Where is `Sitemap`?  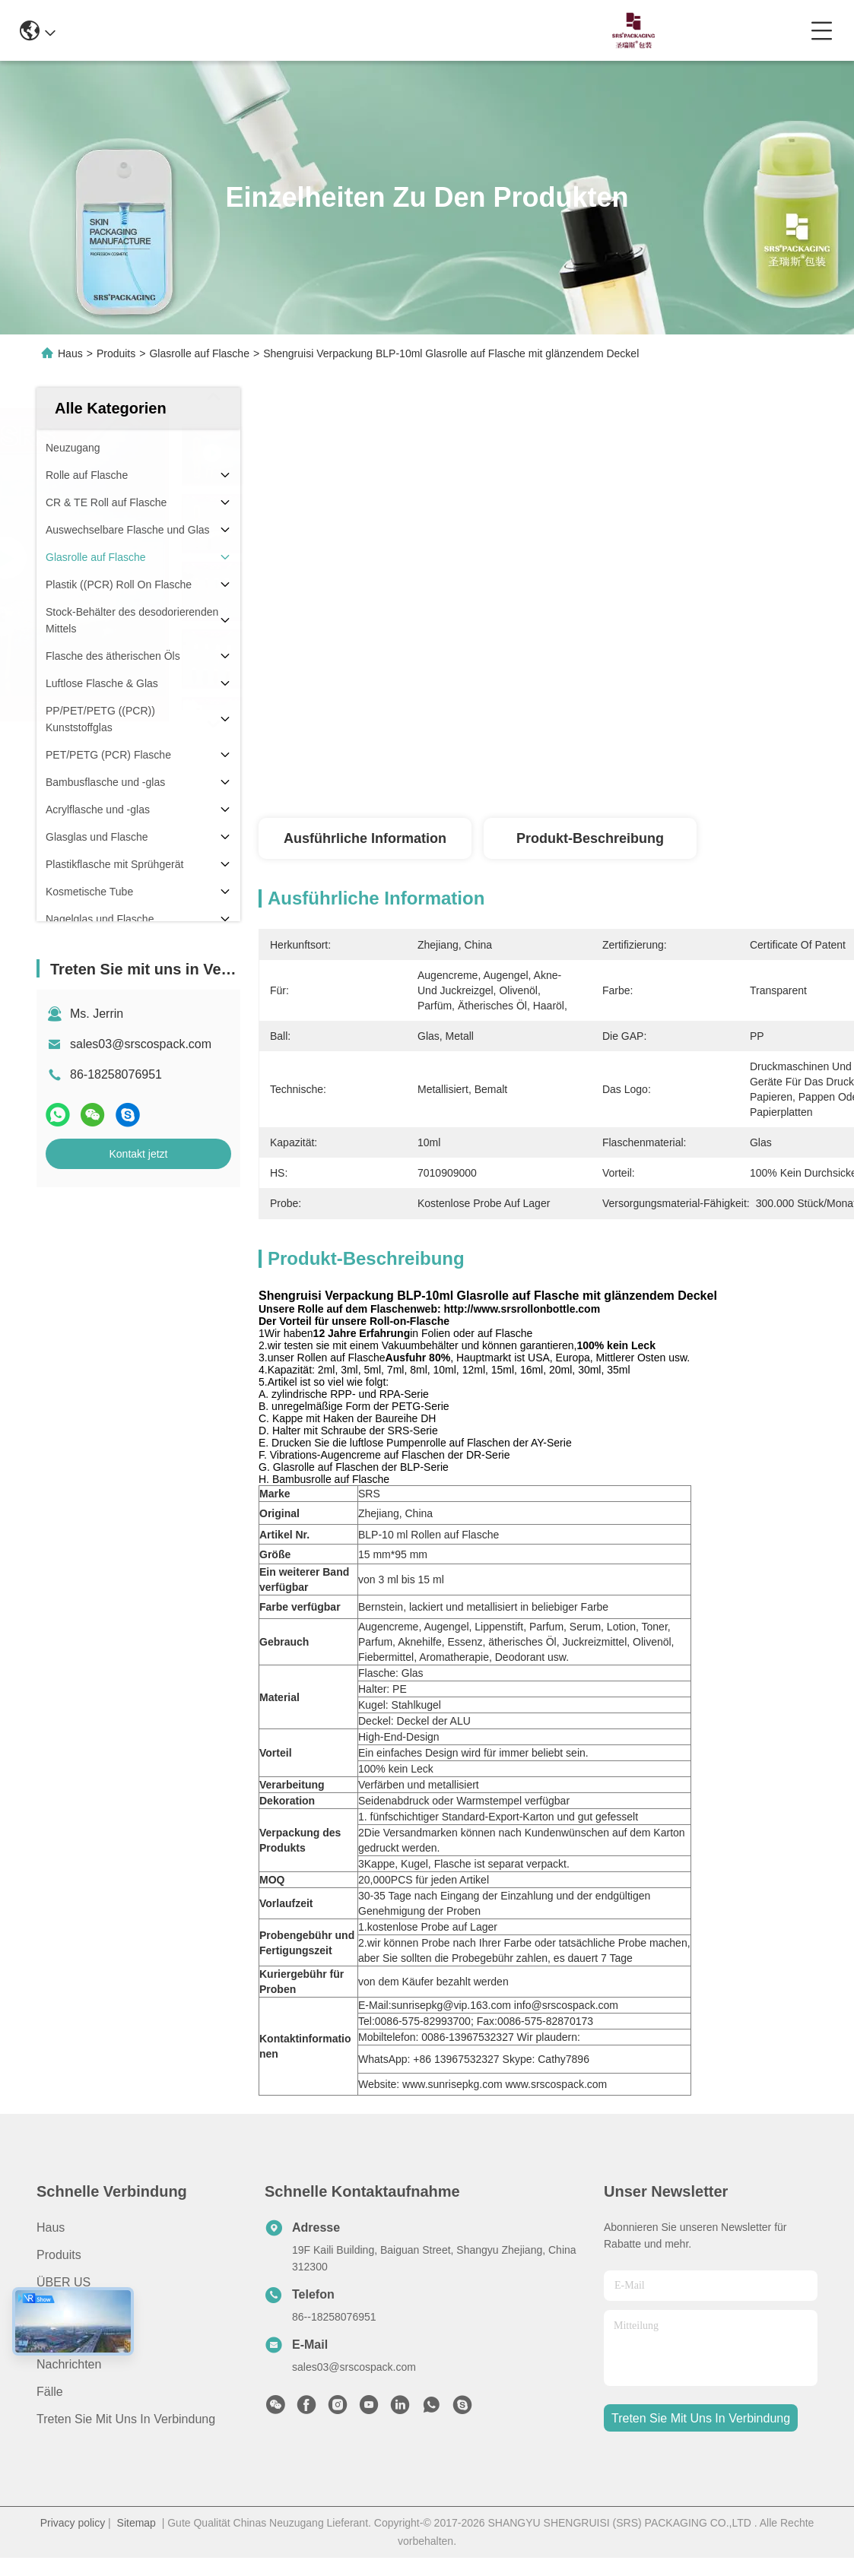
Sitemap is located at coordinates (136, 2523).